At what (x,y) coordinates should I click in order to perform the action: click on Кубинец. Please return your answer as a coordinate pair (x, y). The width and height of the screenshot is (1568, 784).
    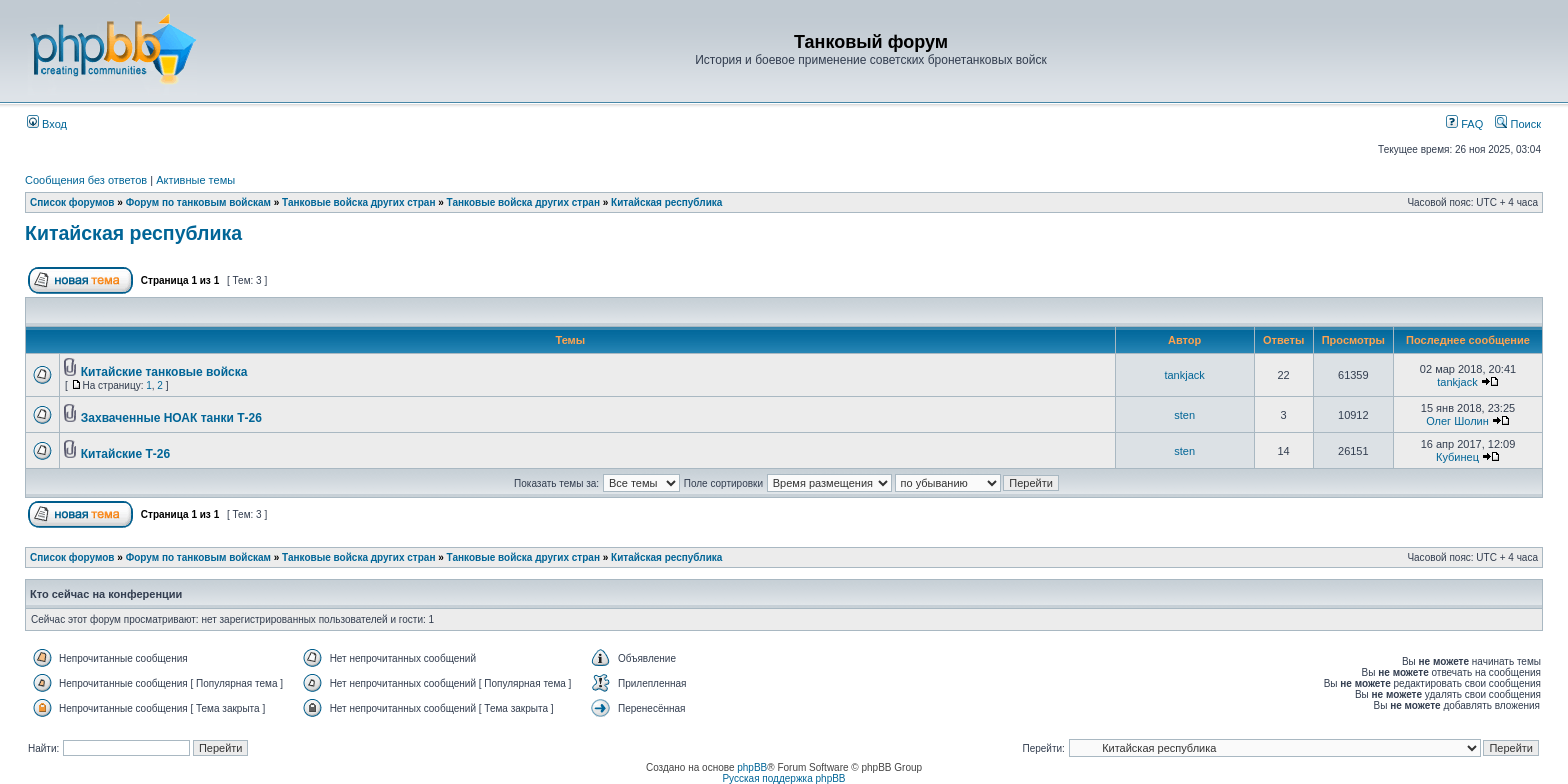
    Looking at the image, I should click on (1457, 457).